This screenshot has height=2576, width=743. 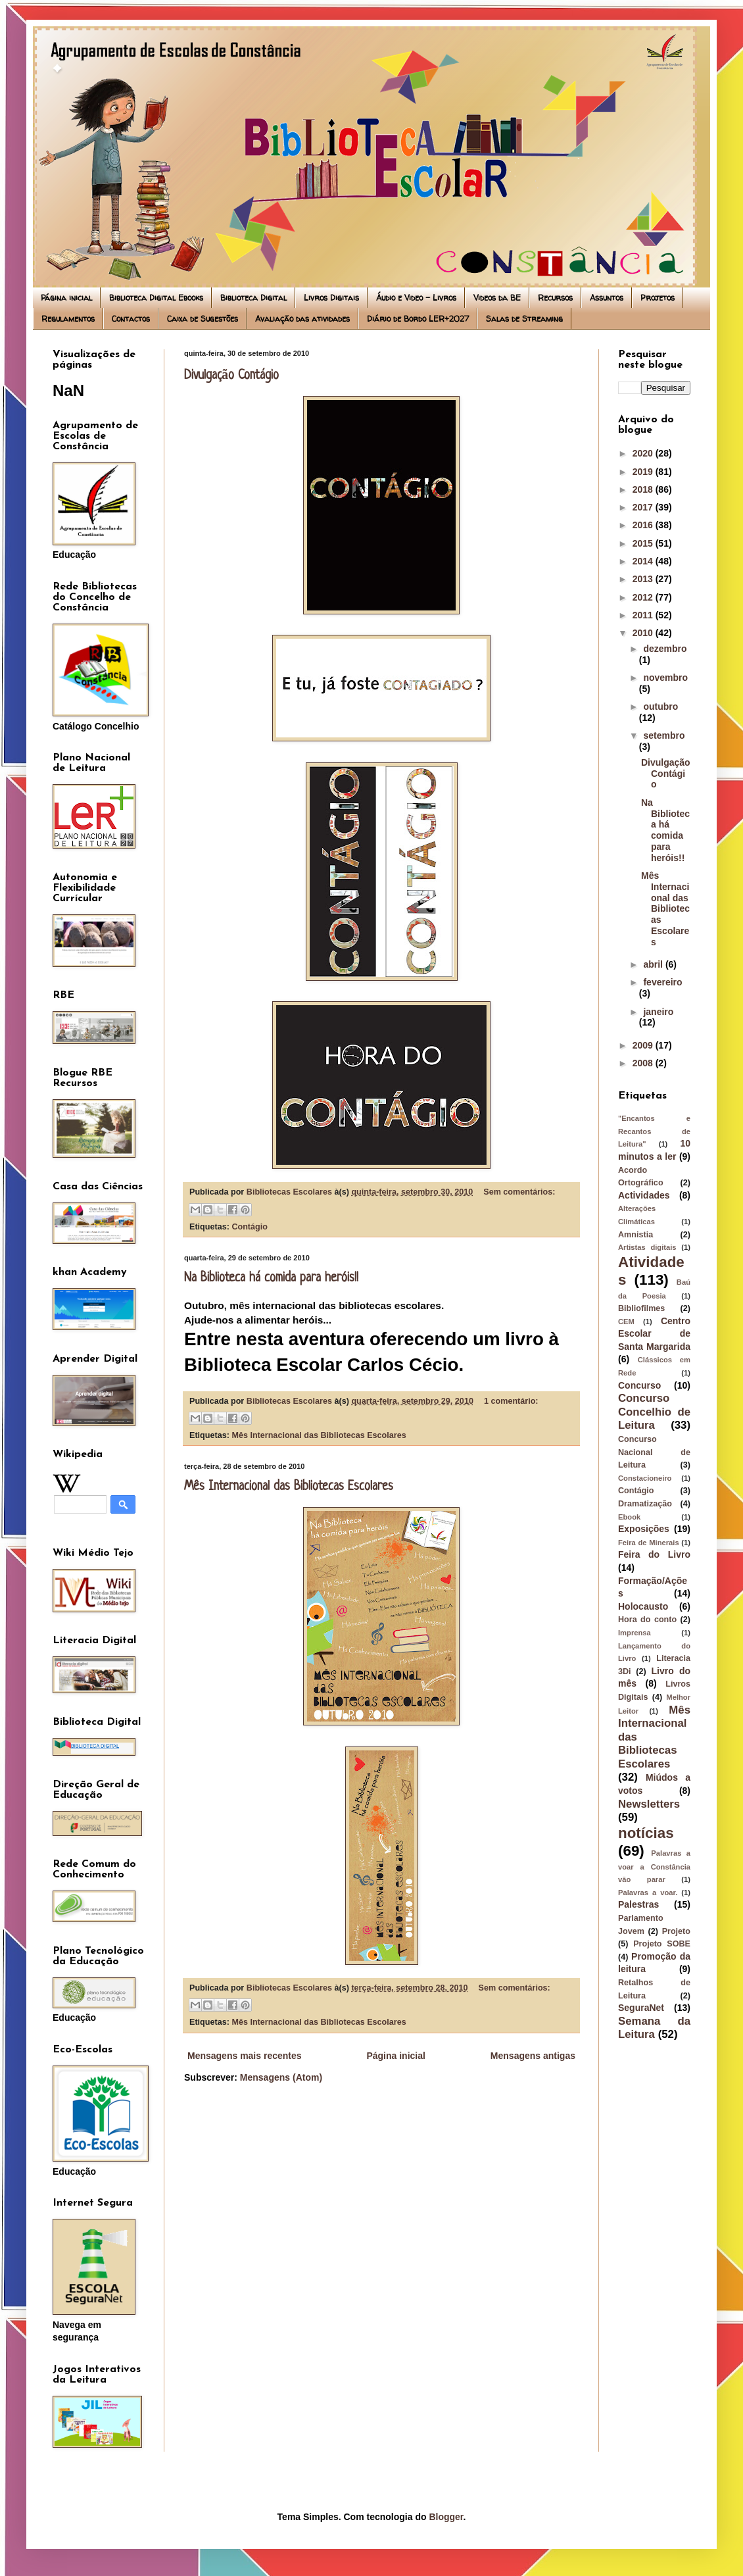 What do you see at coordinates (647, 1247) in the screenshot?
I see `Artistas digitais` at bounding box center [647, 1247].